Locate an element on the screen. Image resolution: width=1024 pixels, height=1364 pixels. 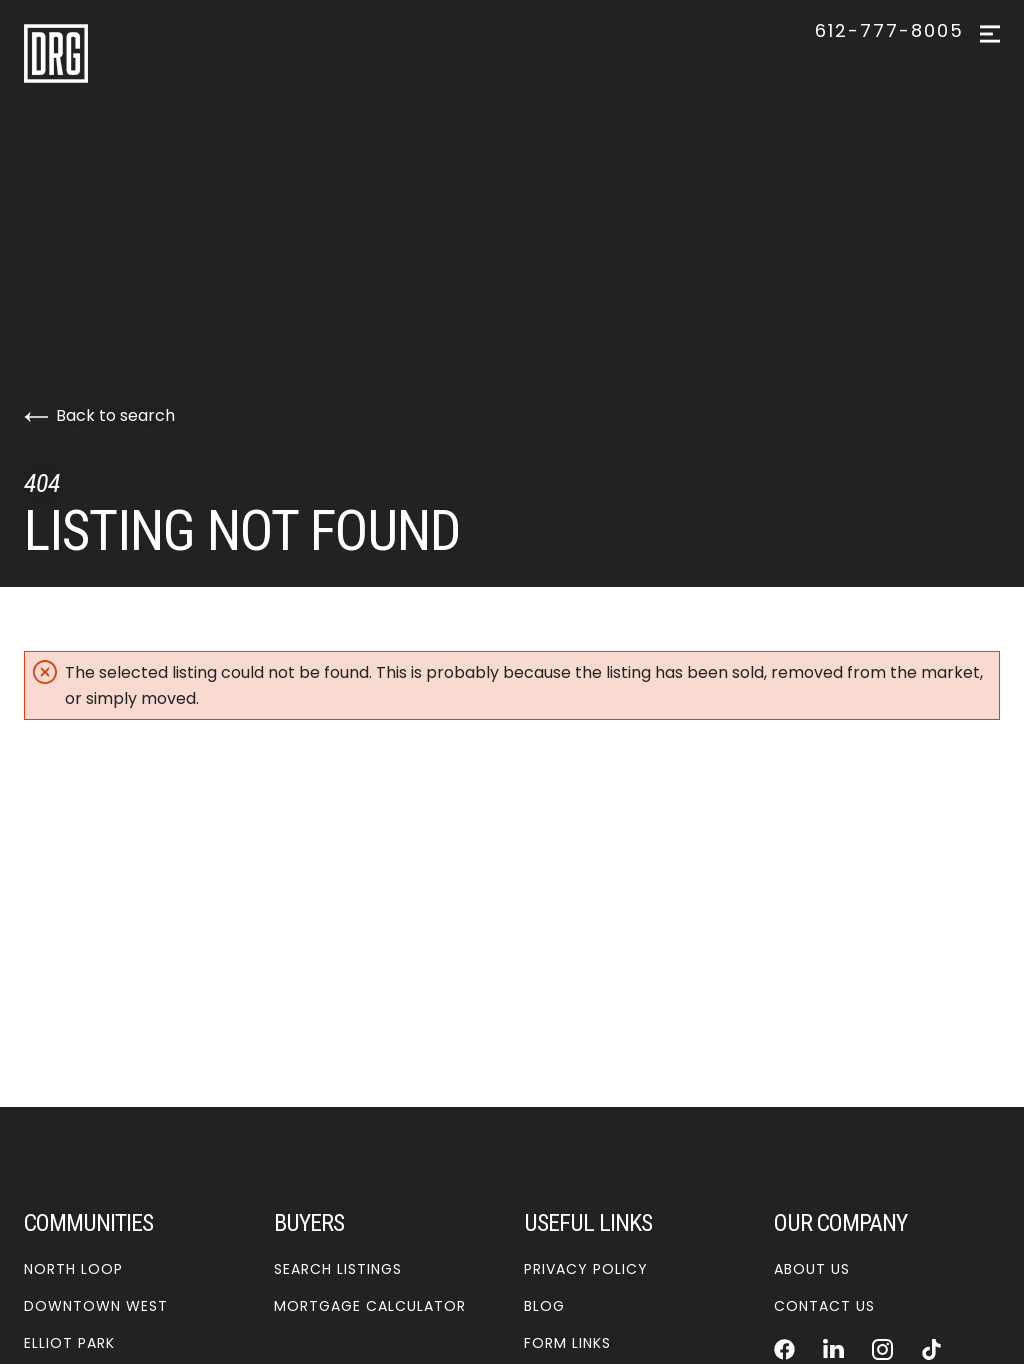
Privacy Policy is located at coordinates (586, 1269).